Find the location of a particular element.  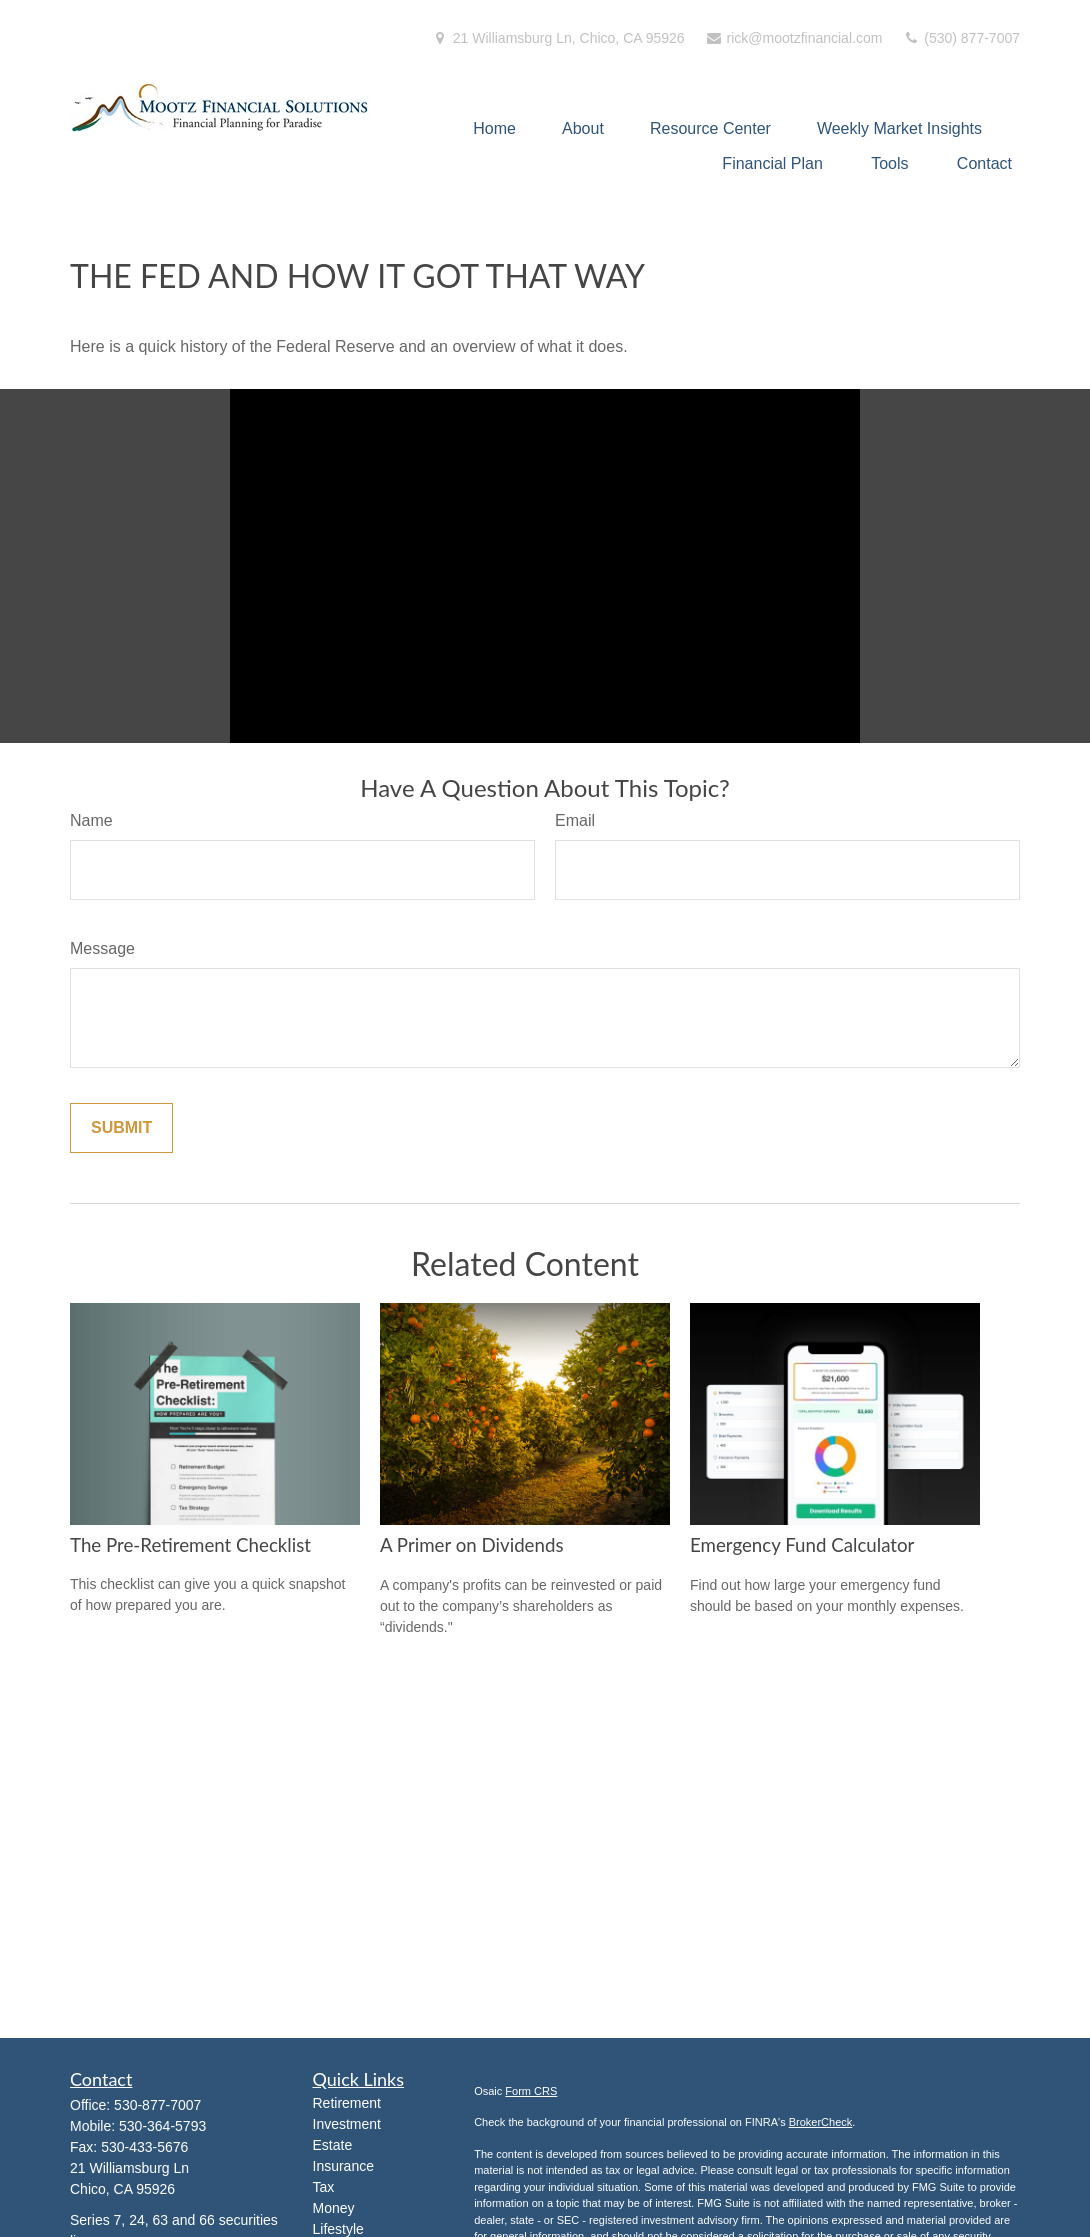

Retirement is located at coordinates (347, 2103).